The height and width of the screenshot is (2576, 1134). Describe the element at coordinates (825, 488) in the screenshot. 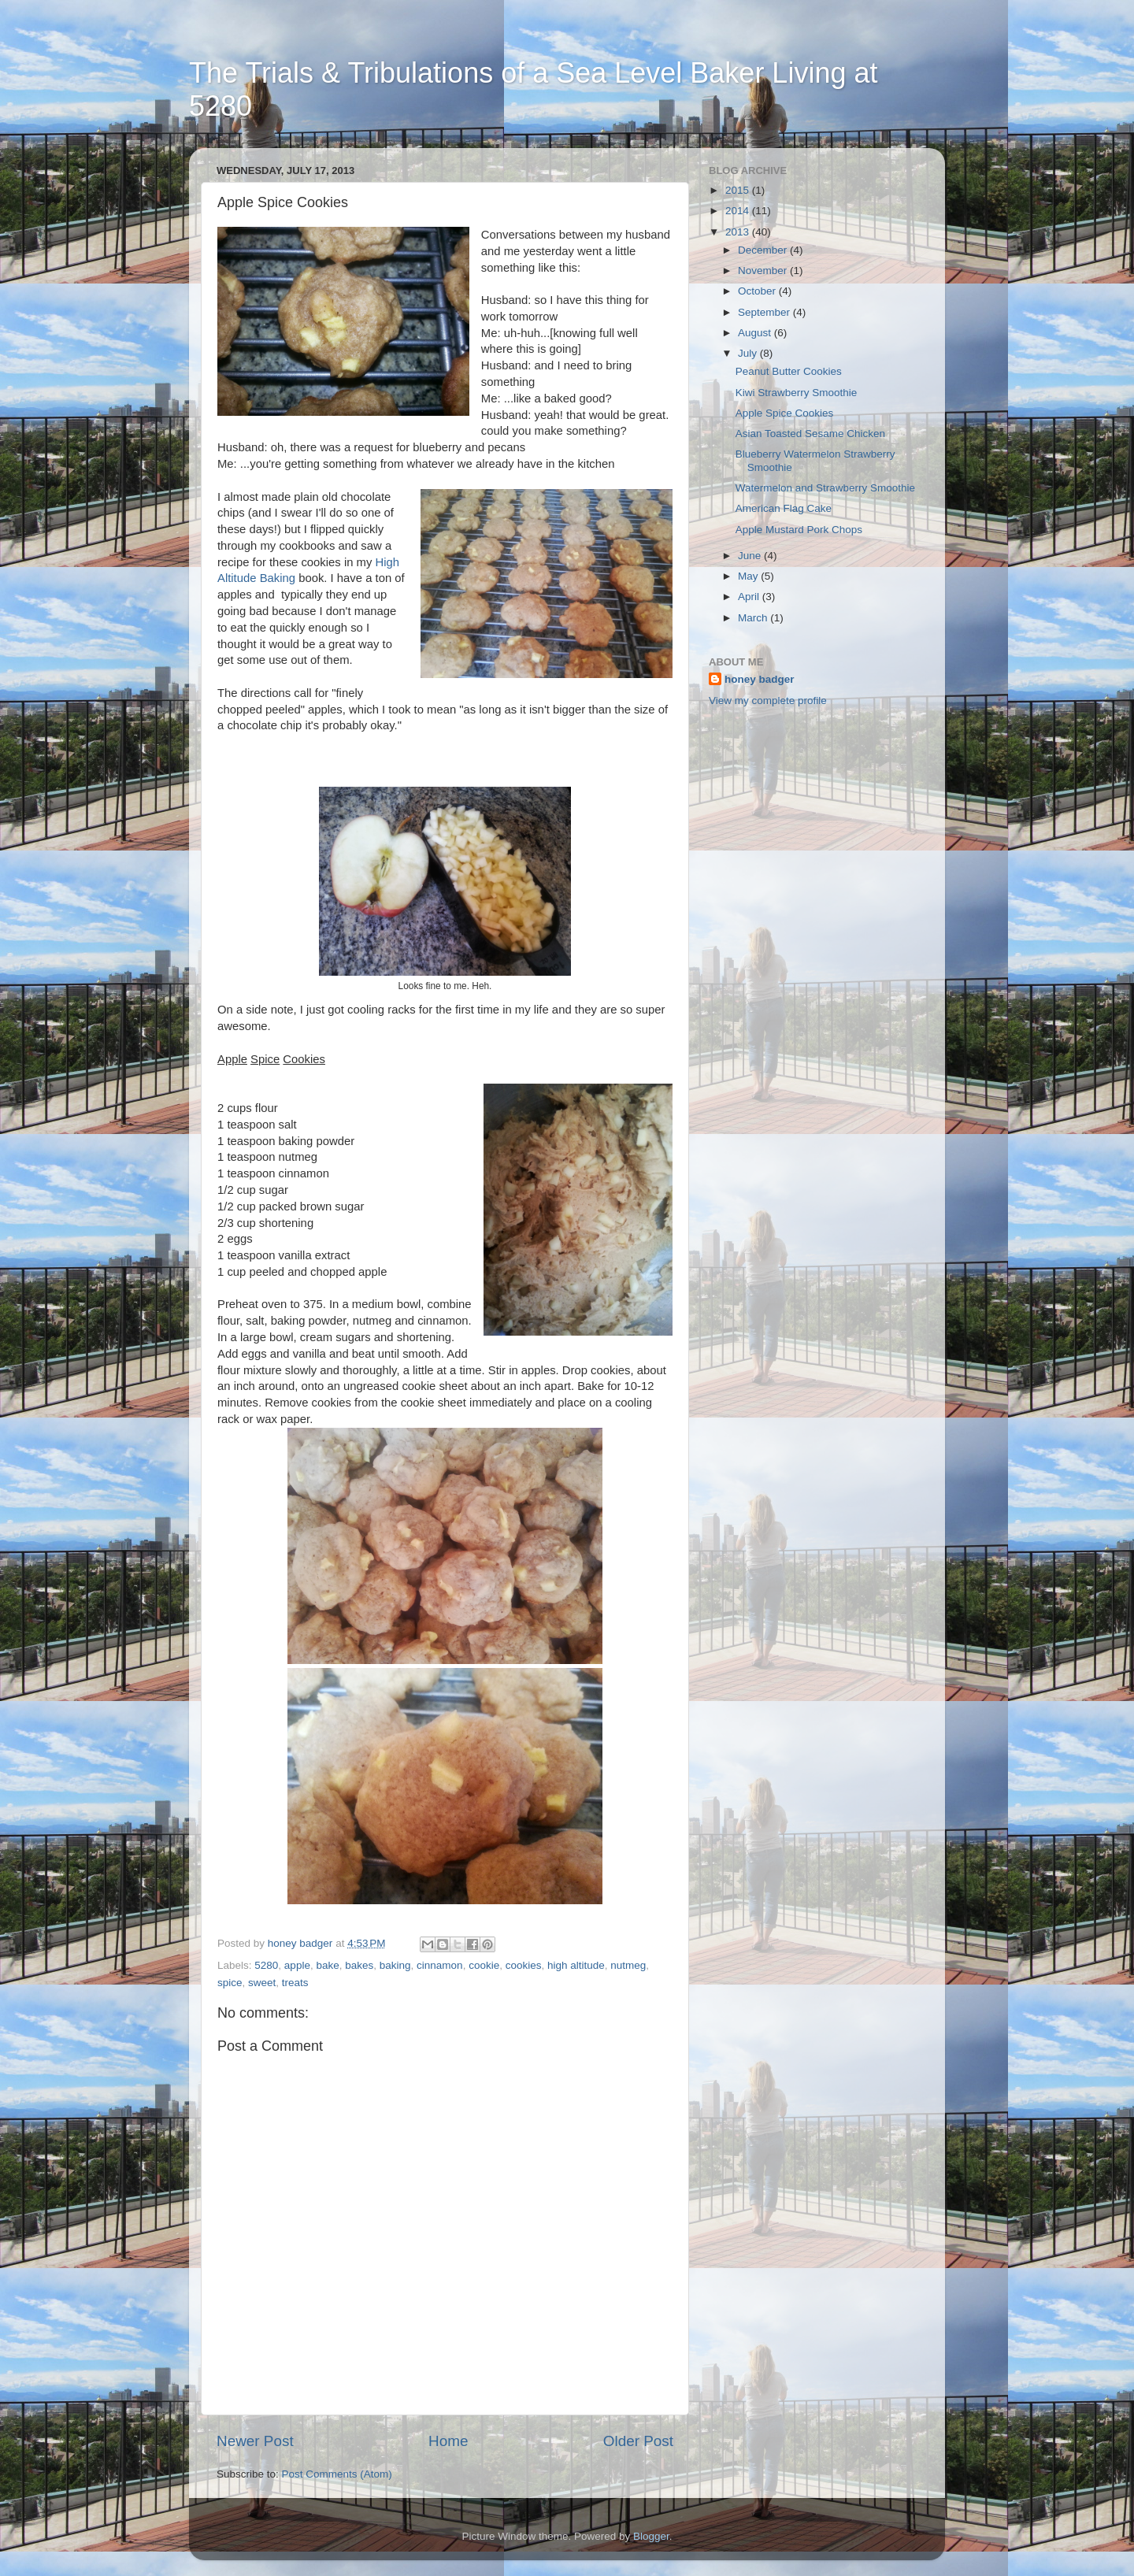

I see `Watermelon and Strawberry Smoothie` at that location.